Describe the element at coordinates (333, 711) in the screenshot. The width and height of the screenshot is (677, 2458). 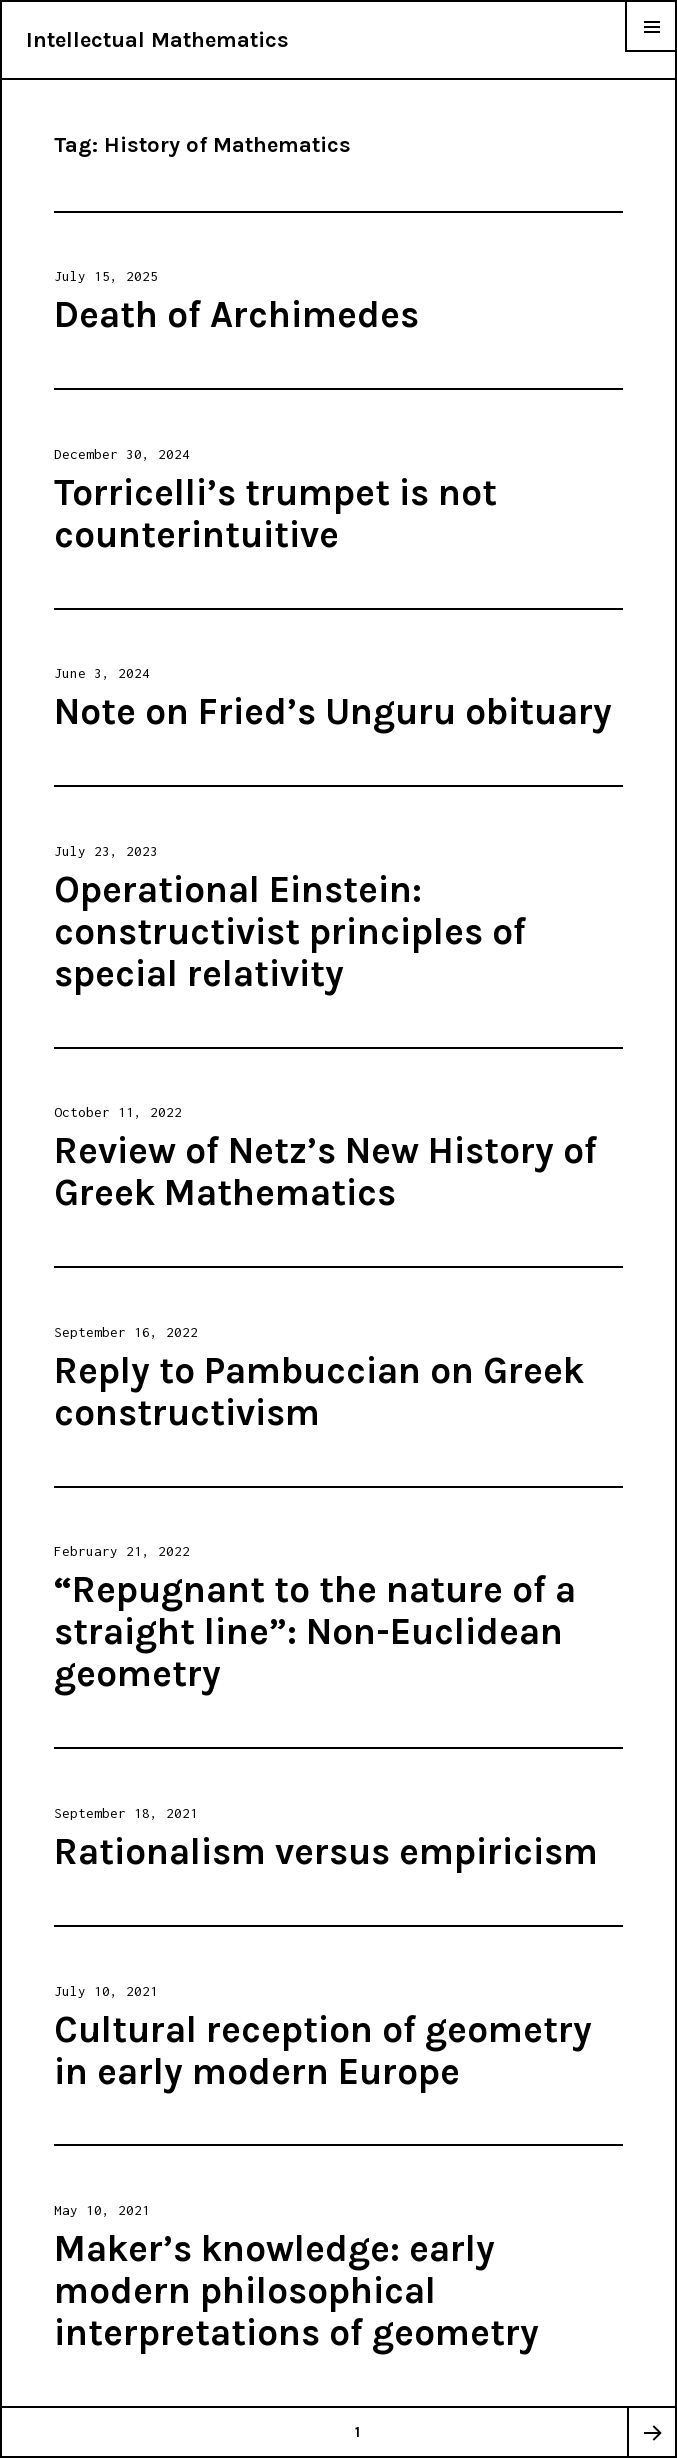
I see `Note on Fried’s Unguru obituary` at that location.